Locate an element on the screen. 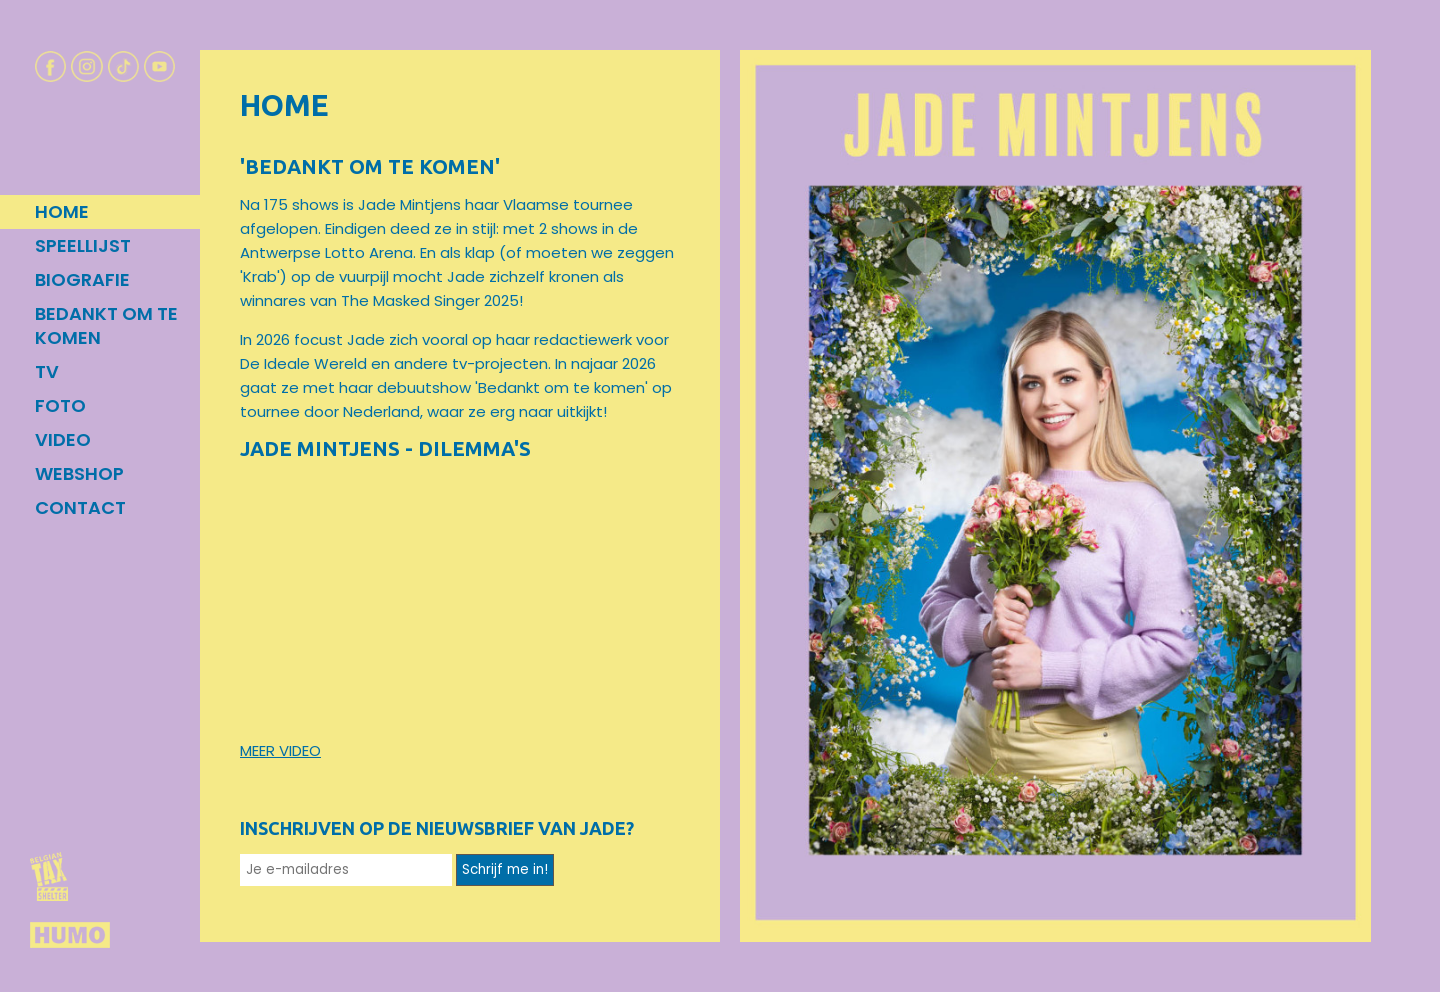 The height and width of the screenshot is (992, 1440). Schrijf me in! is located at coordinates (505, 869).